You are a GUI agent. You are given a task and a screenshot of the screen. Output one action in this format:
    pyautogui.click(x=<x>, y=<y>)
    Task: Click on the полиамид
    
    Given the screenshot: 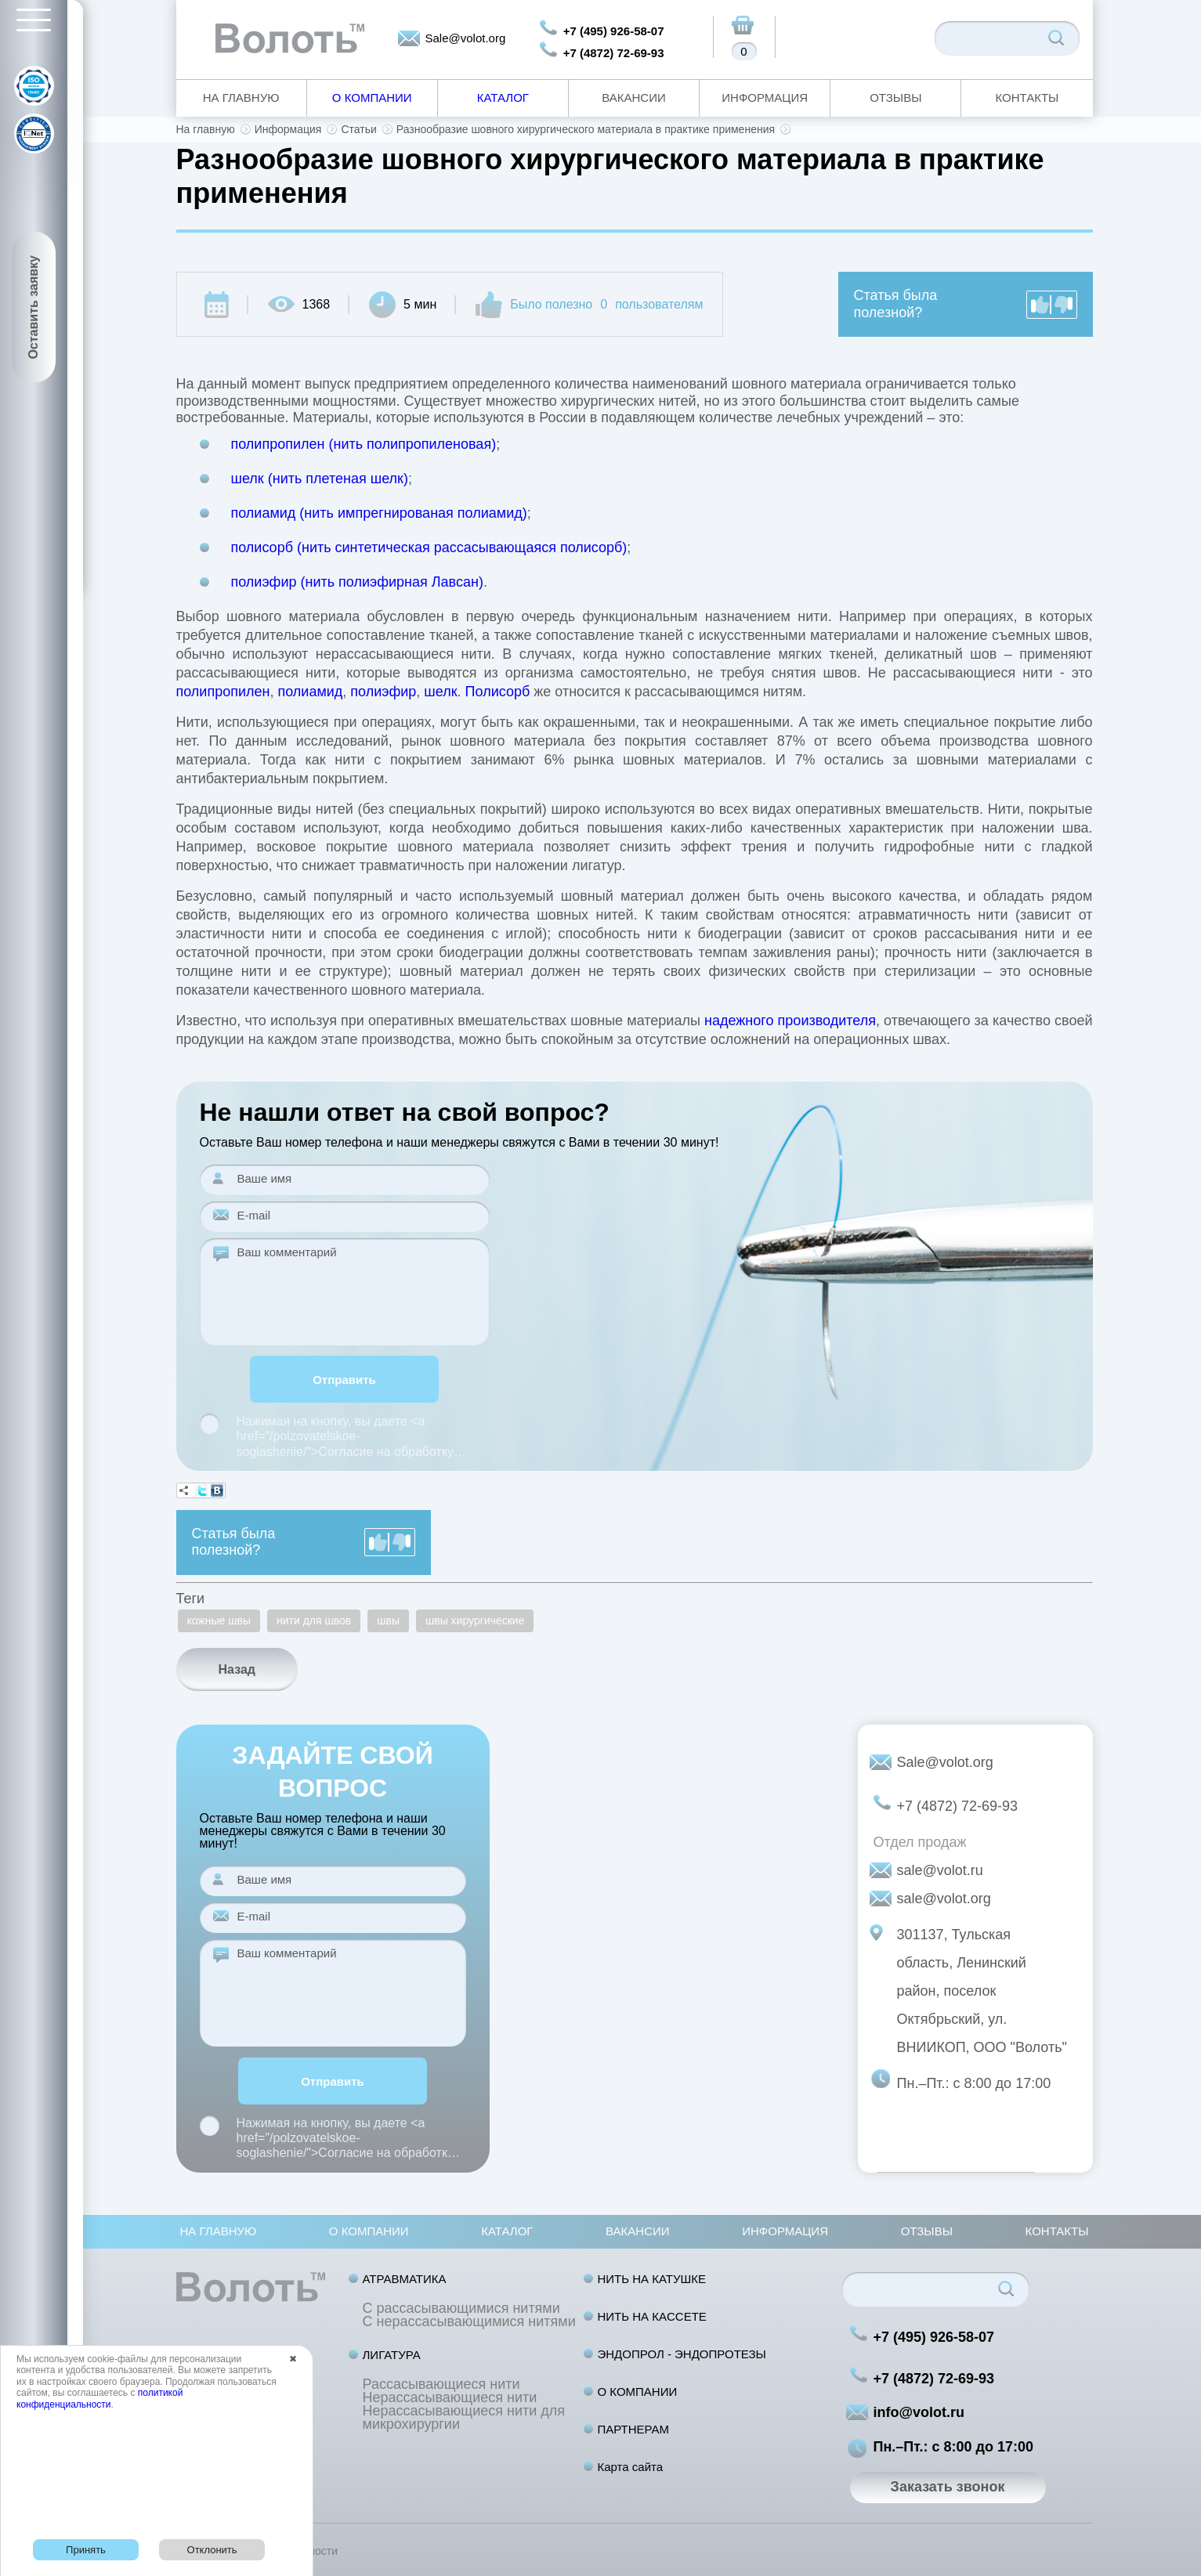 What is the action you would take?
    pyautogui.click(x=309, y=691)
    